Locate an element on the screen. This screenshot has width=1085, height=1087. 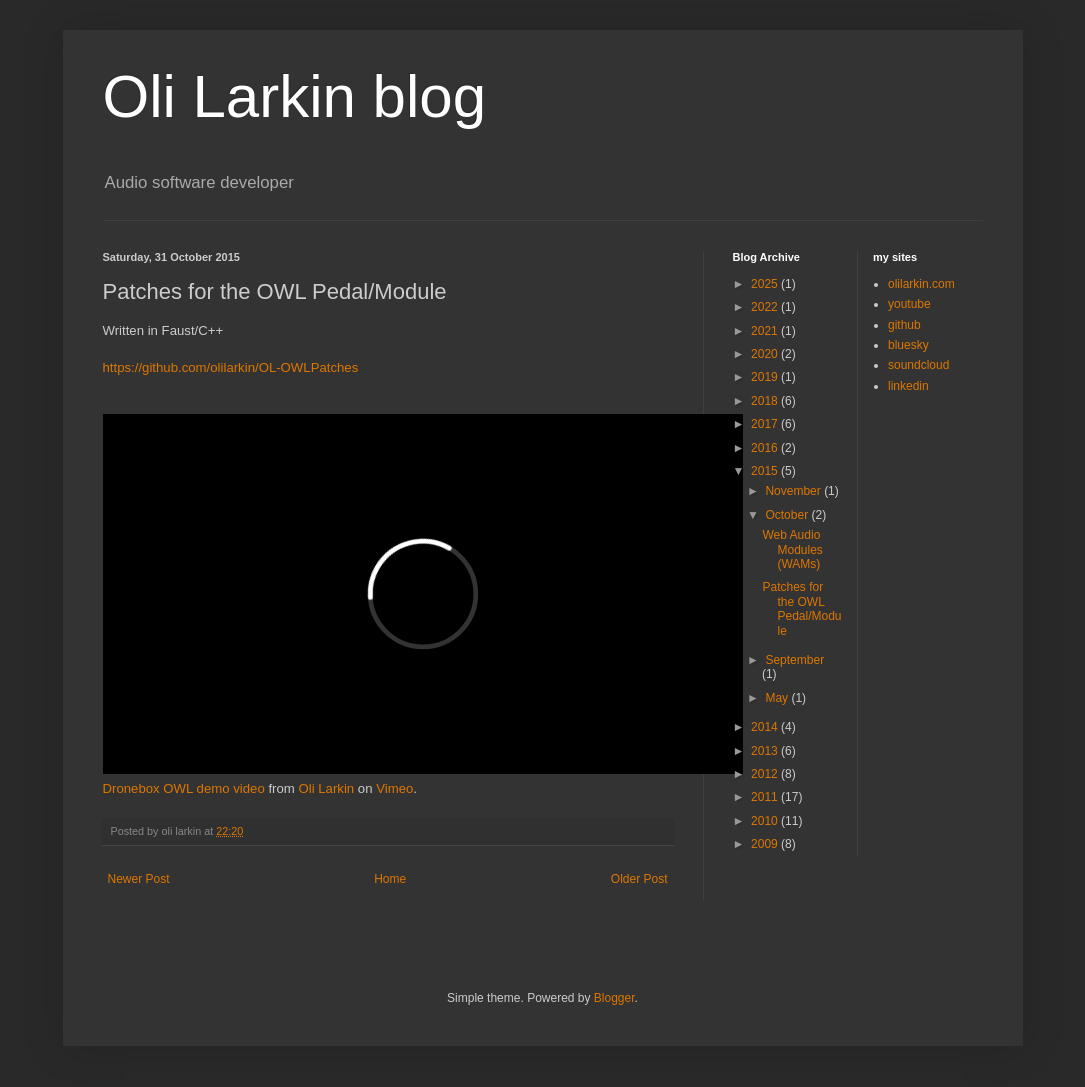
linkedin is located at coordinates (908, 386).